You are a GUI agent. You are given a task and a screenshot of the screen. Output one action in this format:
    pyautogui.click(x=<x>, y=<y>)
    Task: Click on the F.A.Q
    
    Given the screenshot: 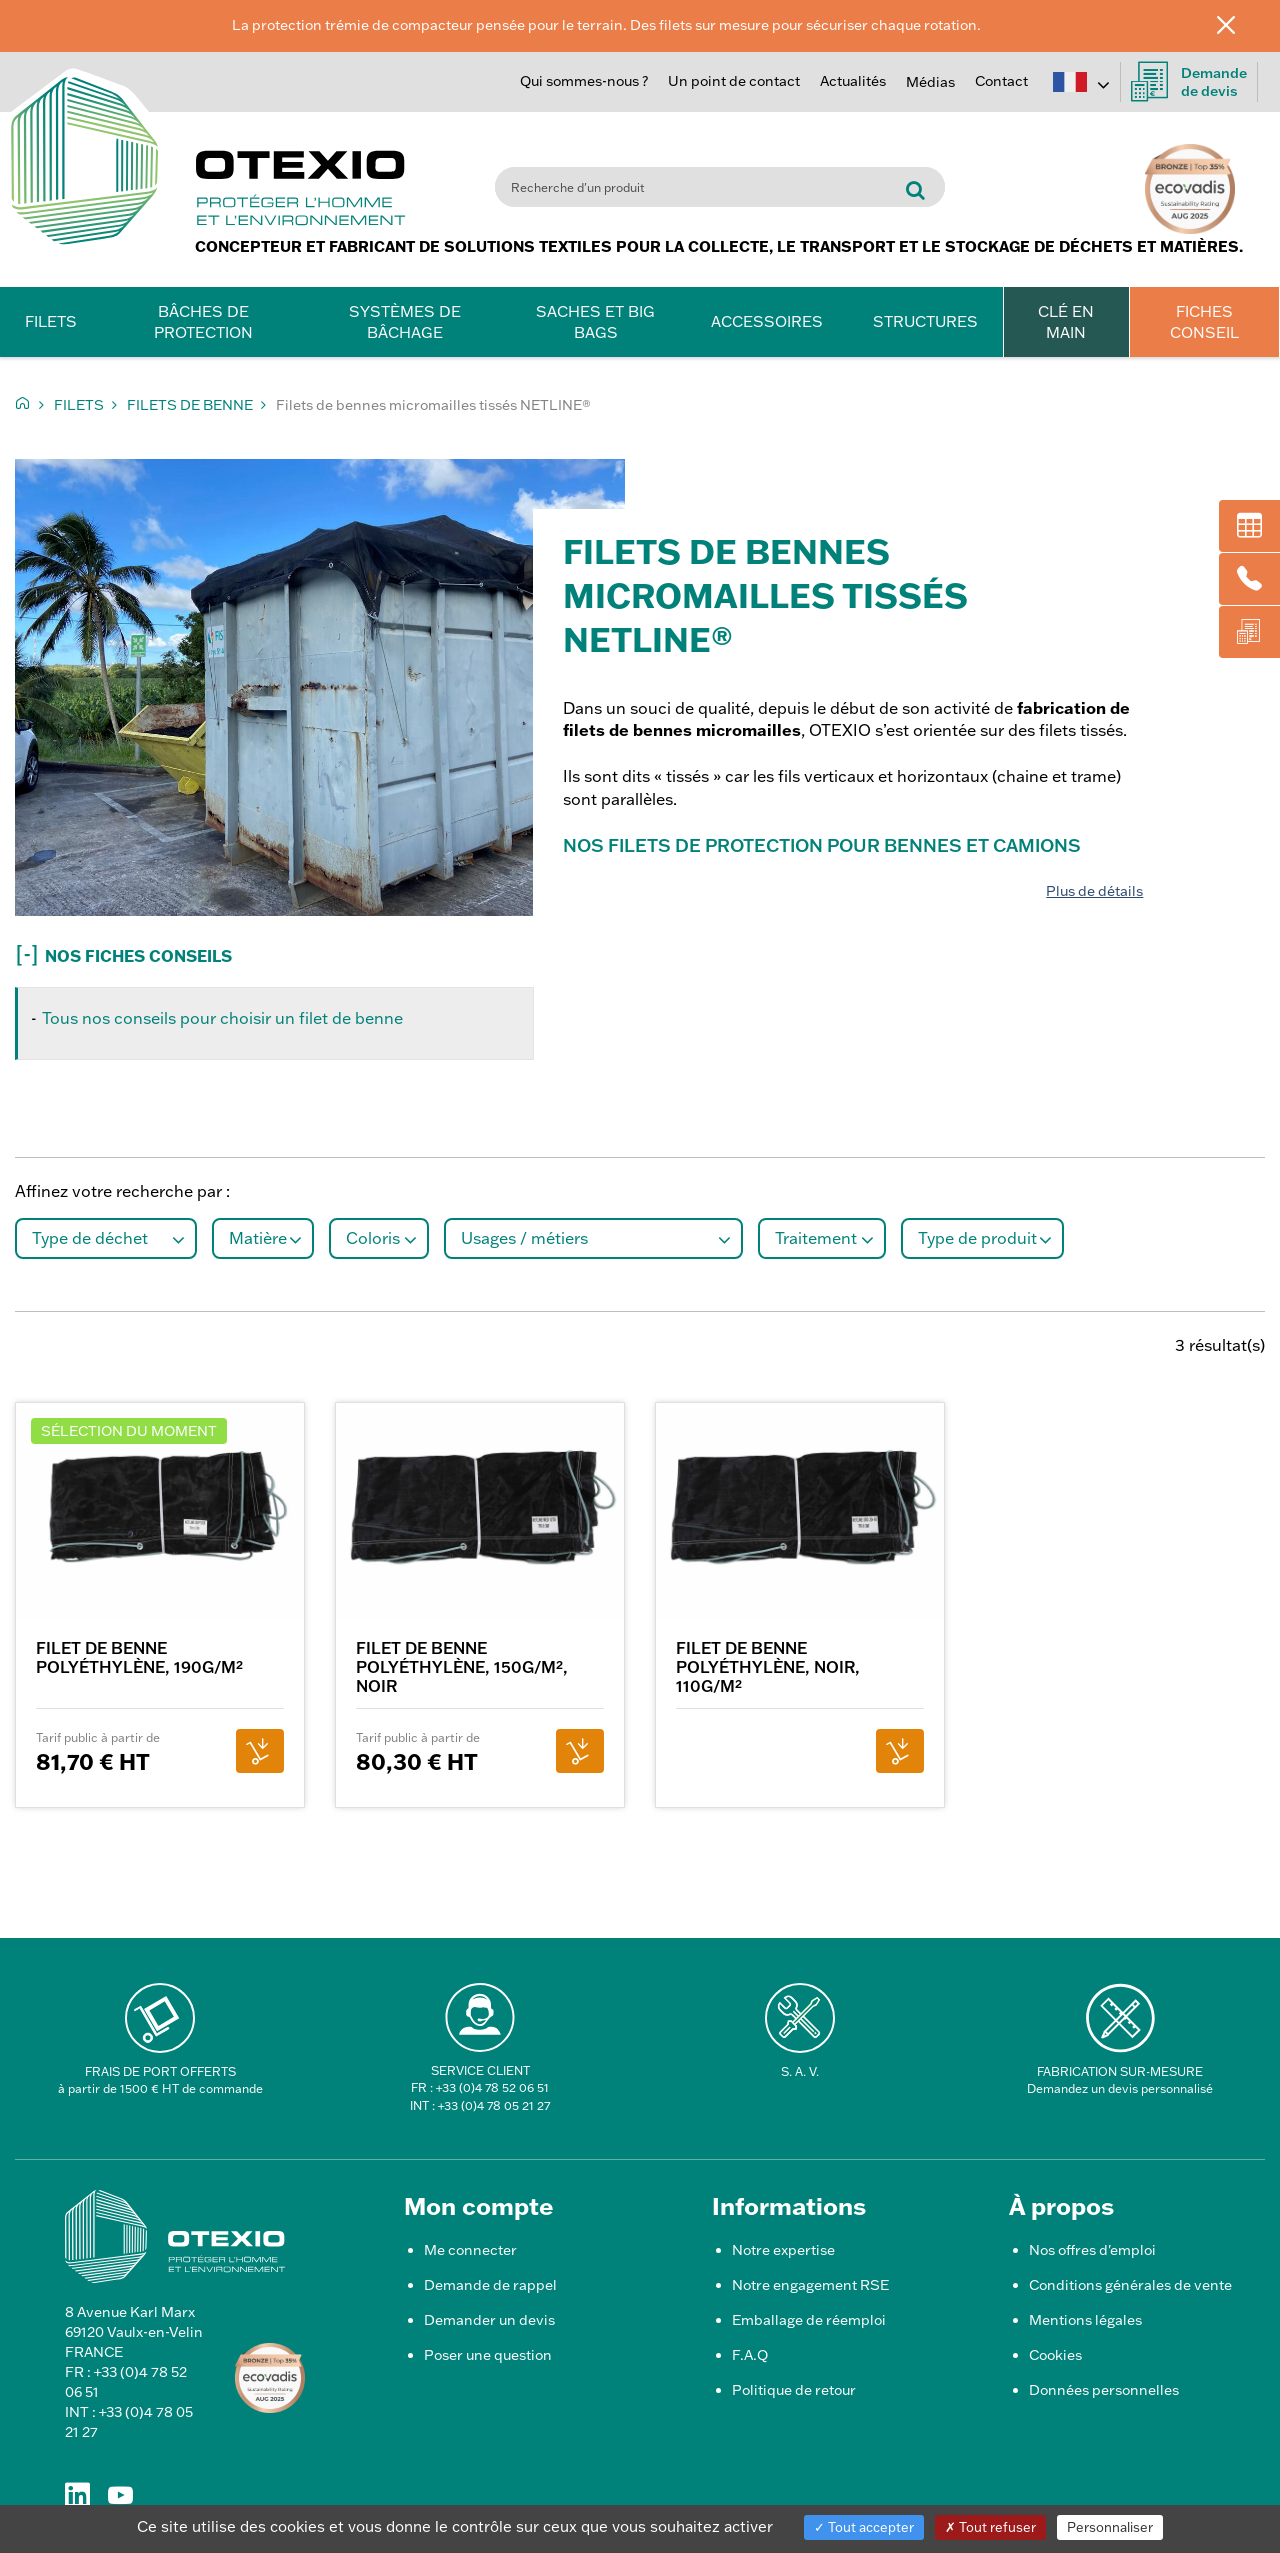 What is the action you would take?
    pyautogui.click(x=750, y=2355)
    